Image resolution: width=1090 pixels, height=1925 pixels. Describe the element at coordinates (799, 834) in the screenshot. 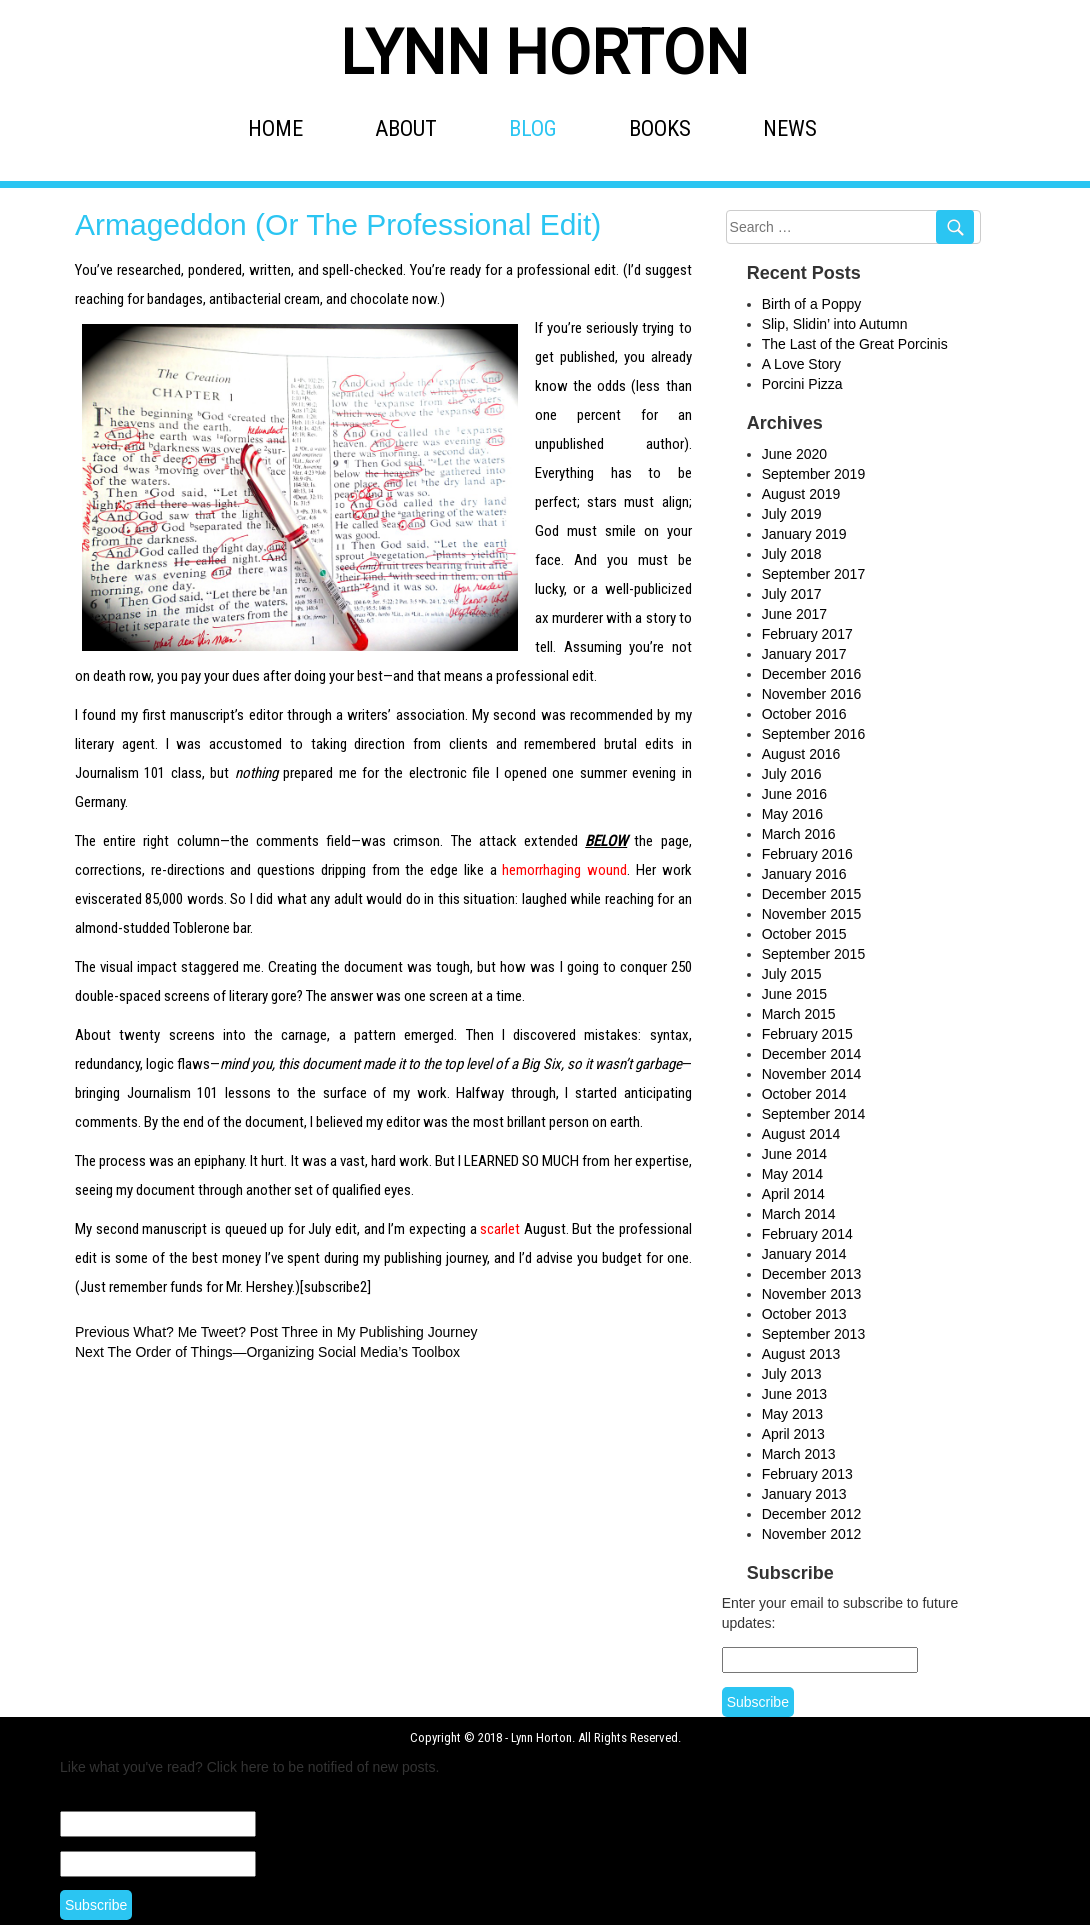

I see `March 2016` at that location.